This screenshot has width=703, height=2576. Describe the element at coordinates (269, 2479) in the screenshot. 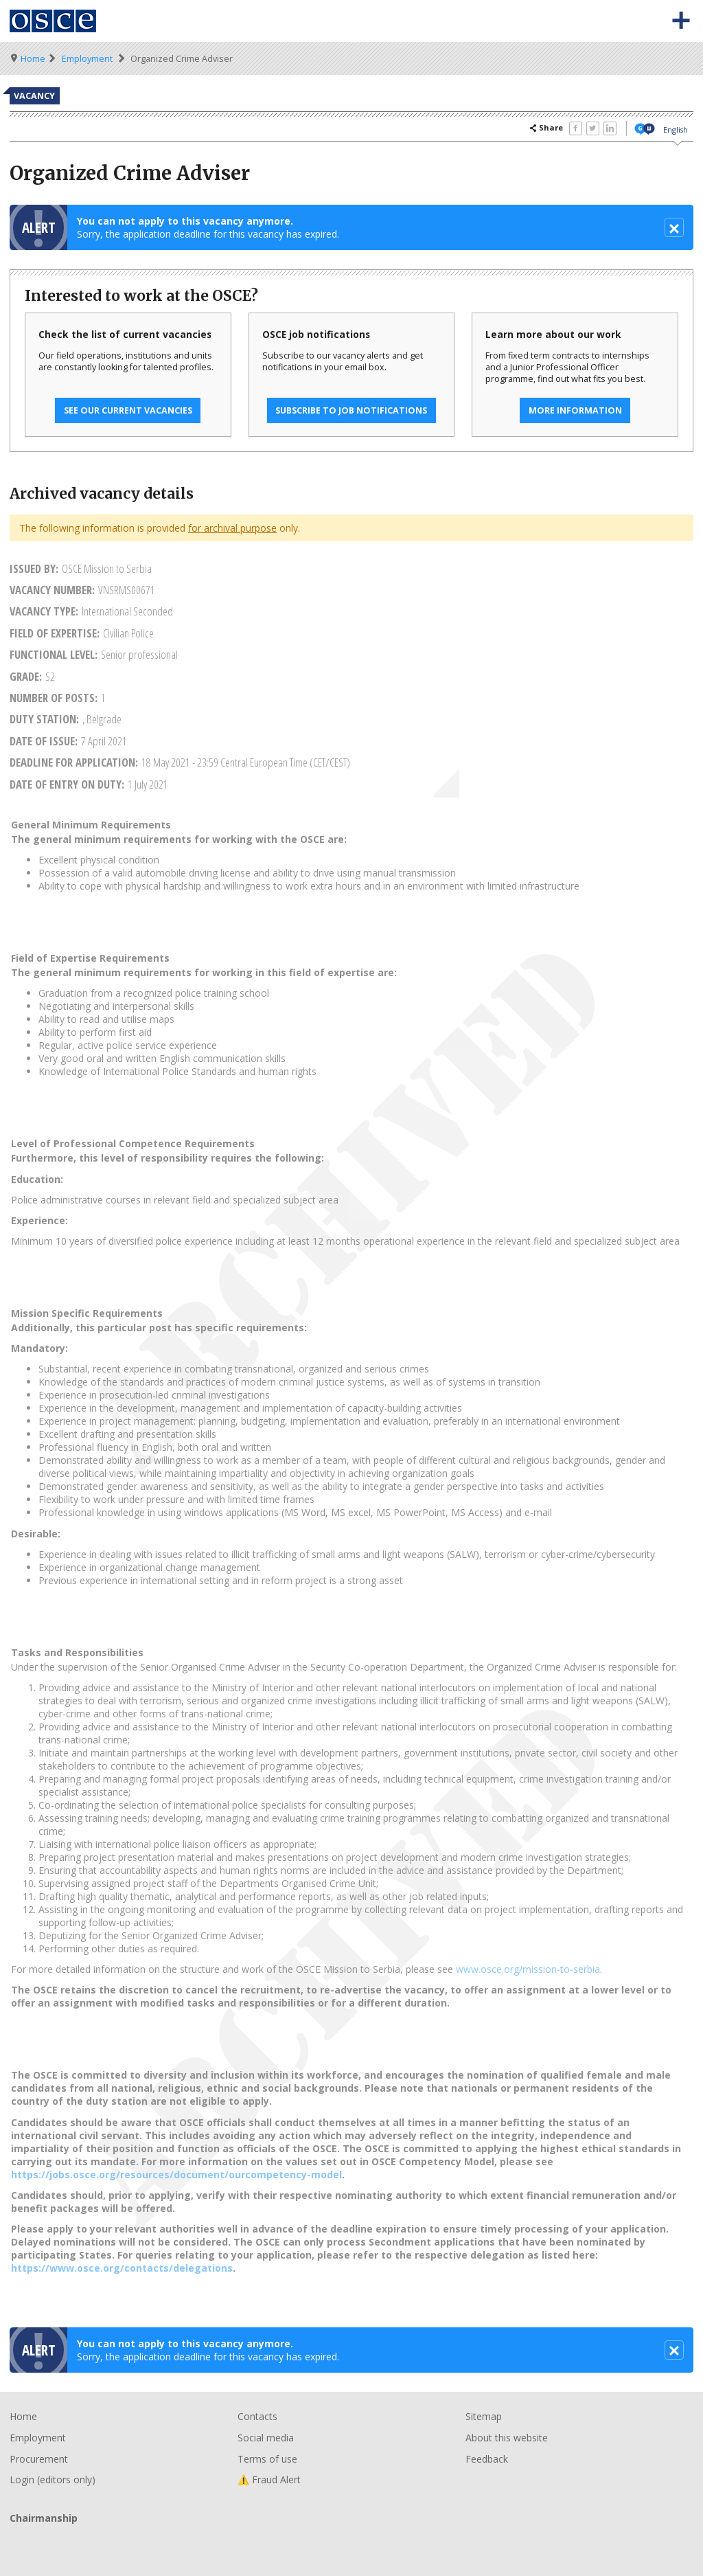

I see `⚠️ Fraud Alert` at that location.